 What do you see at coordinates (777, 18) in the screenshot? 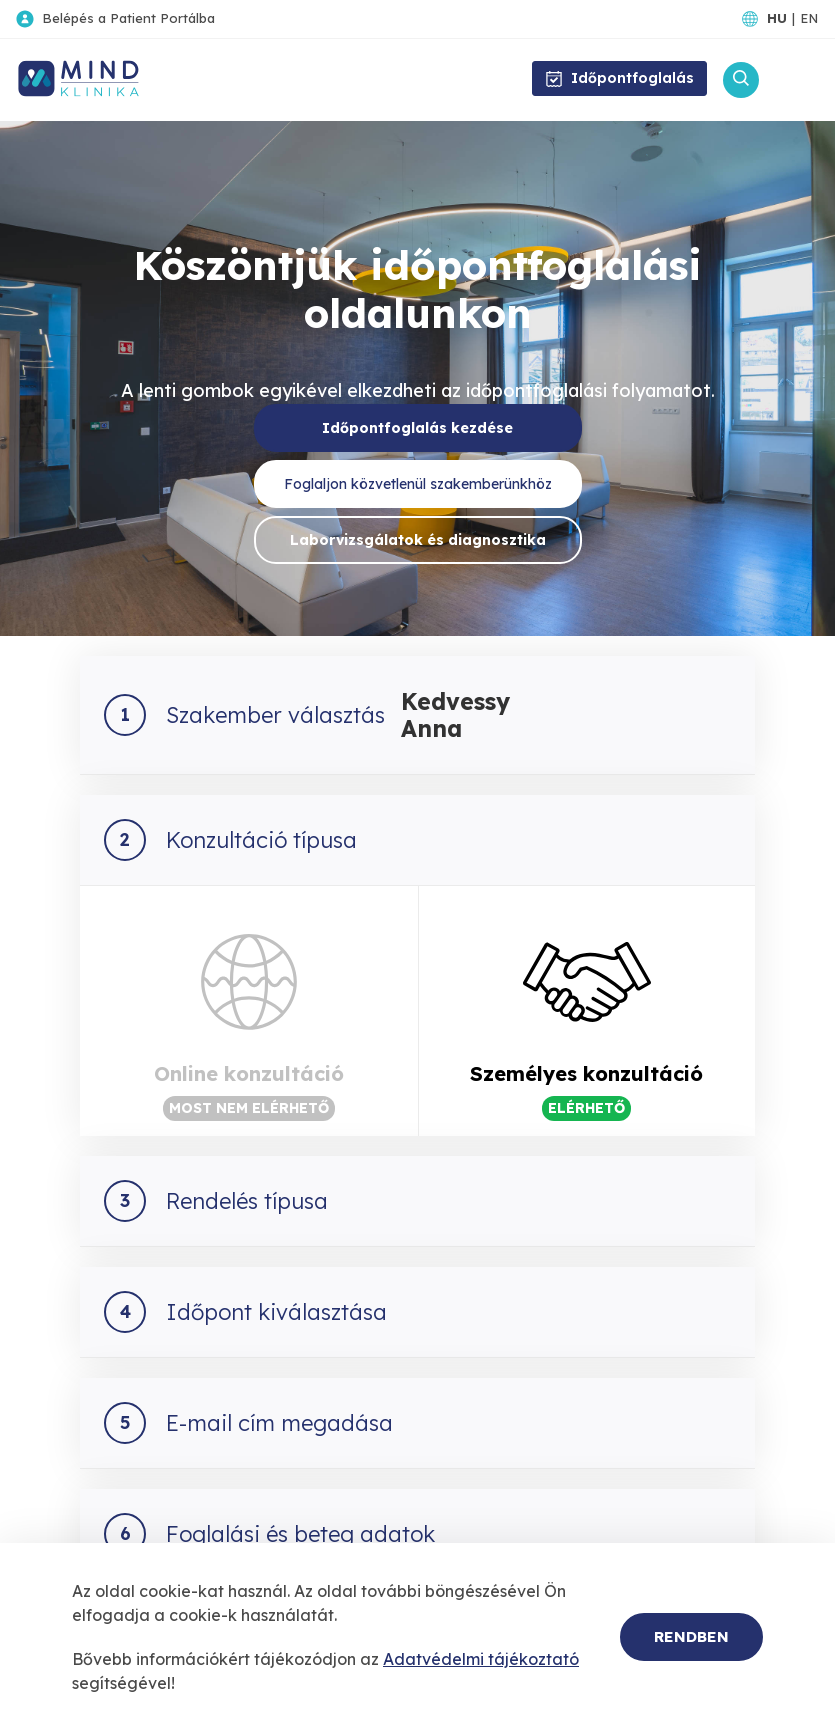
I see `HU` at bounding box center [777, 18].